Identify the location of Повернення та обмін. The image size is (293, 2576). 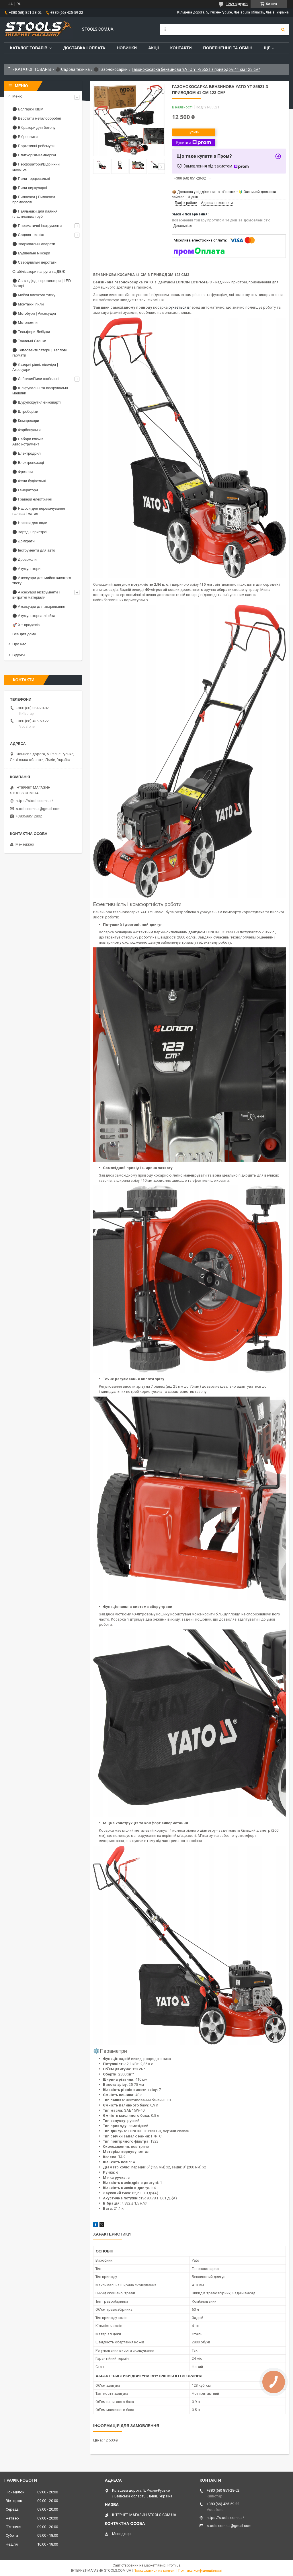
(228, 48).